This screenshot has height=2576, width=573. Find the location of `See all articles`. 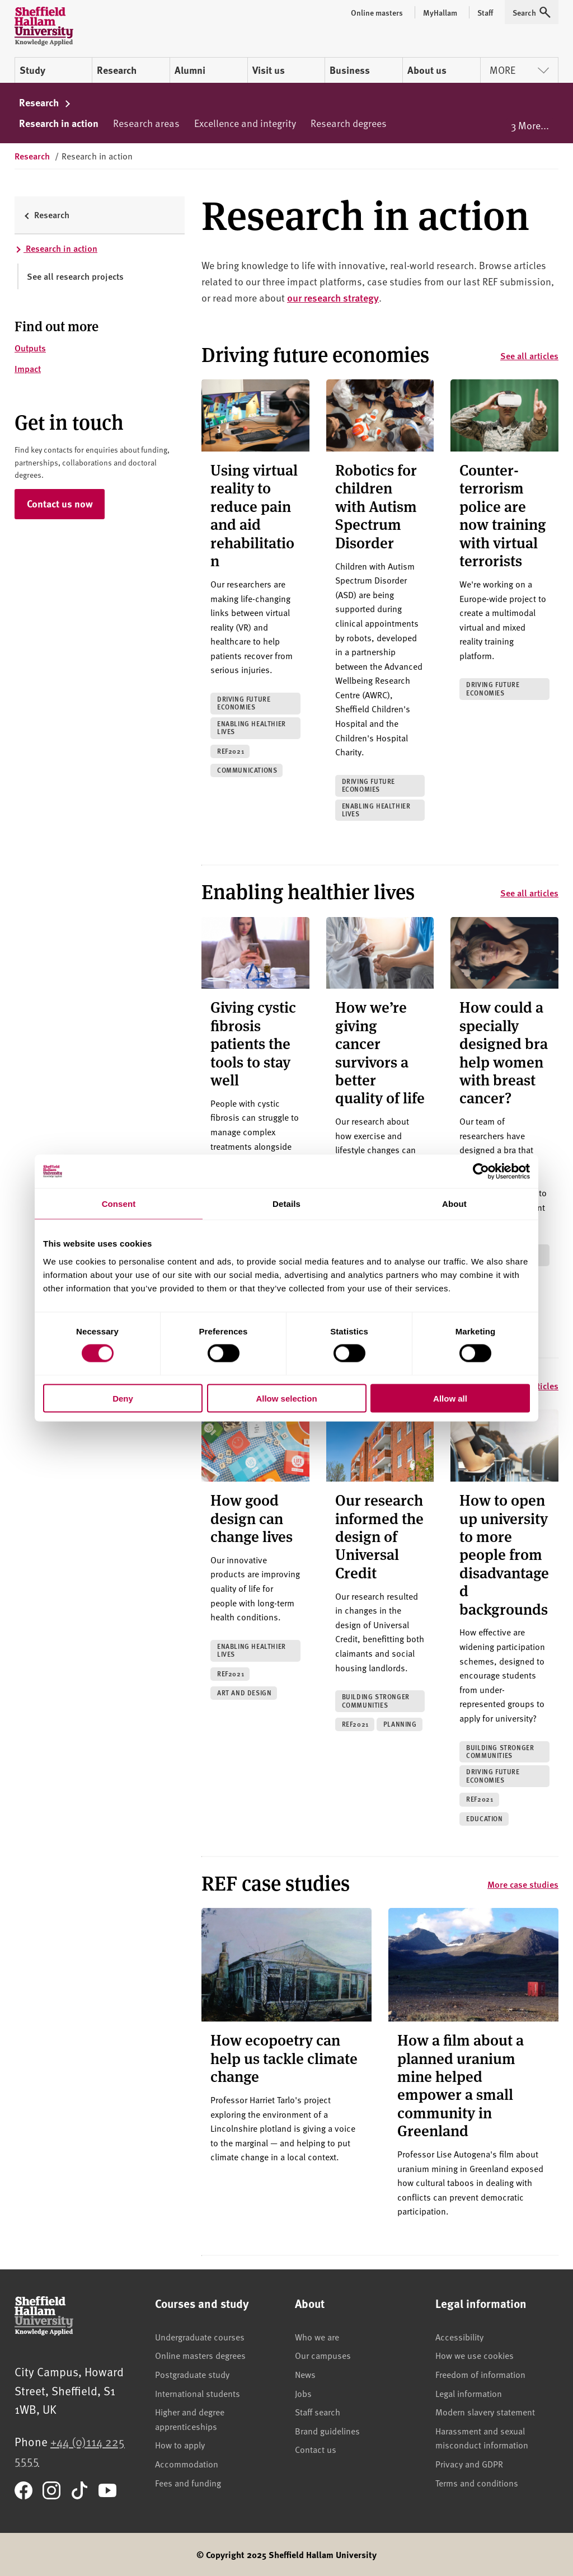

See all articles is located at coordinates (529, 355).